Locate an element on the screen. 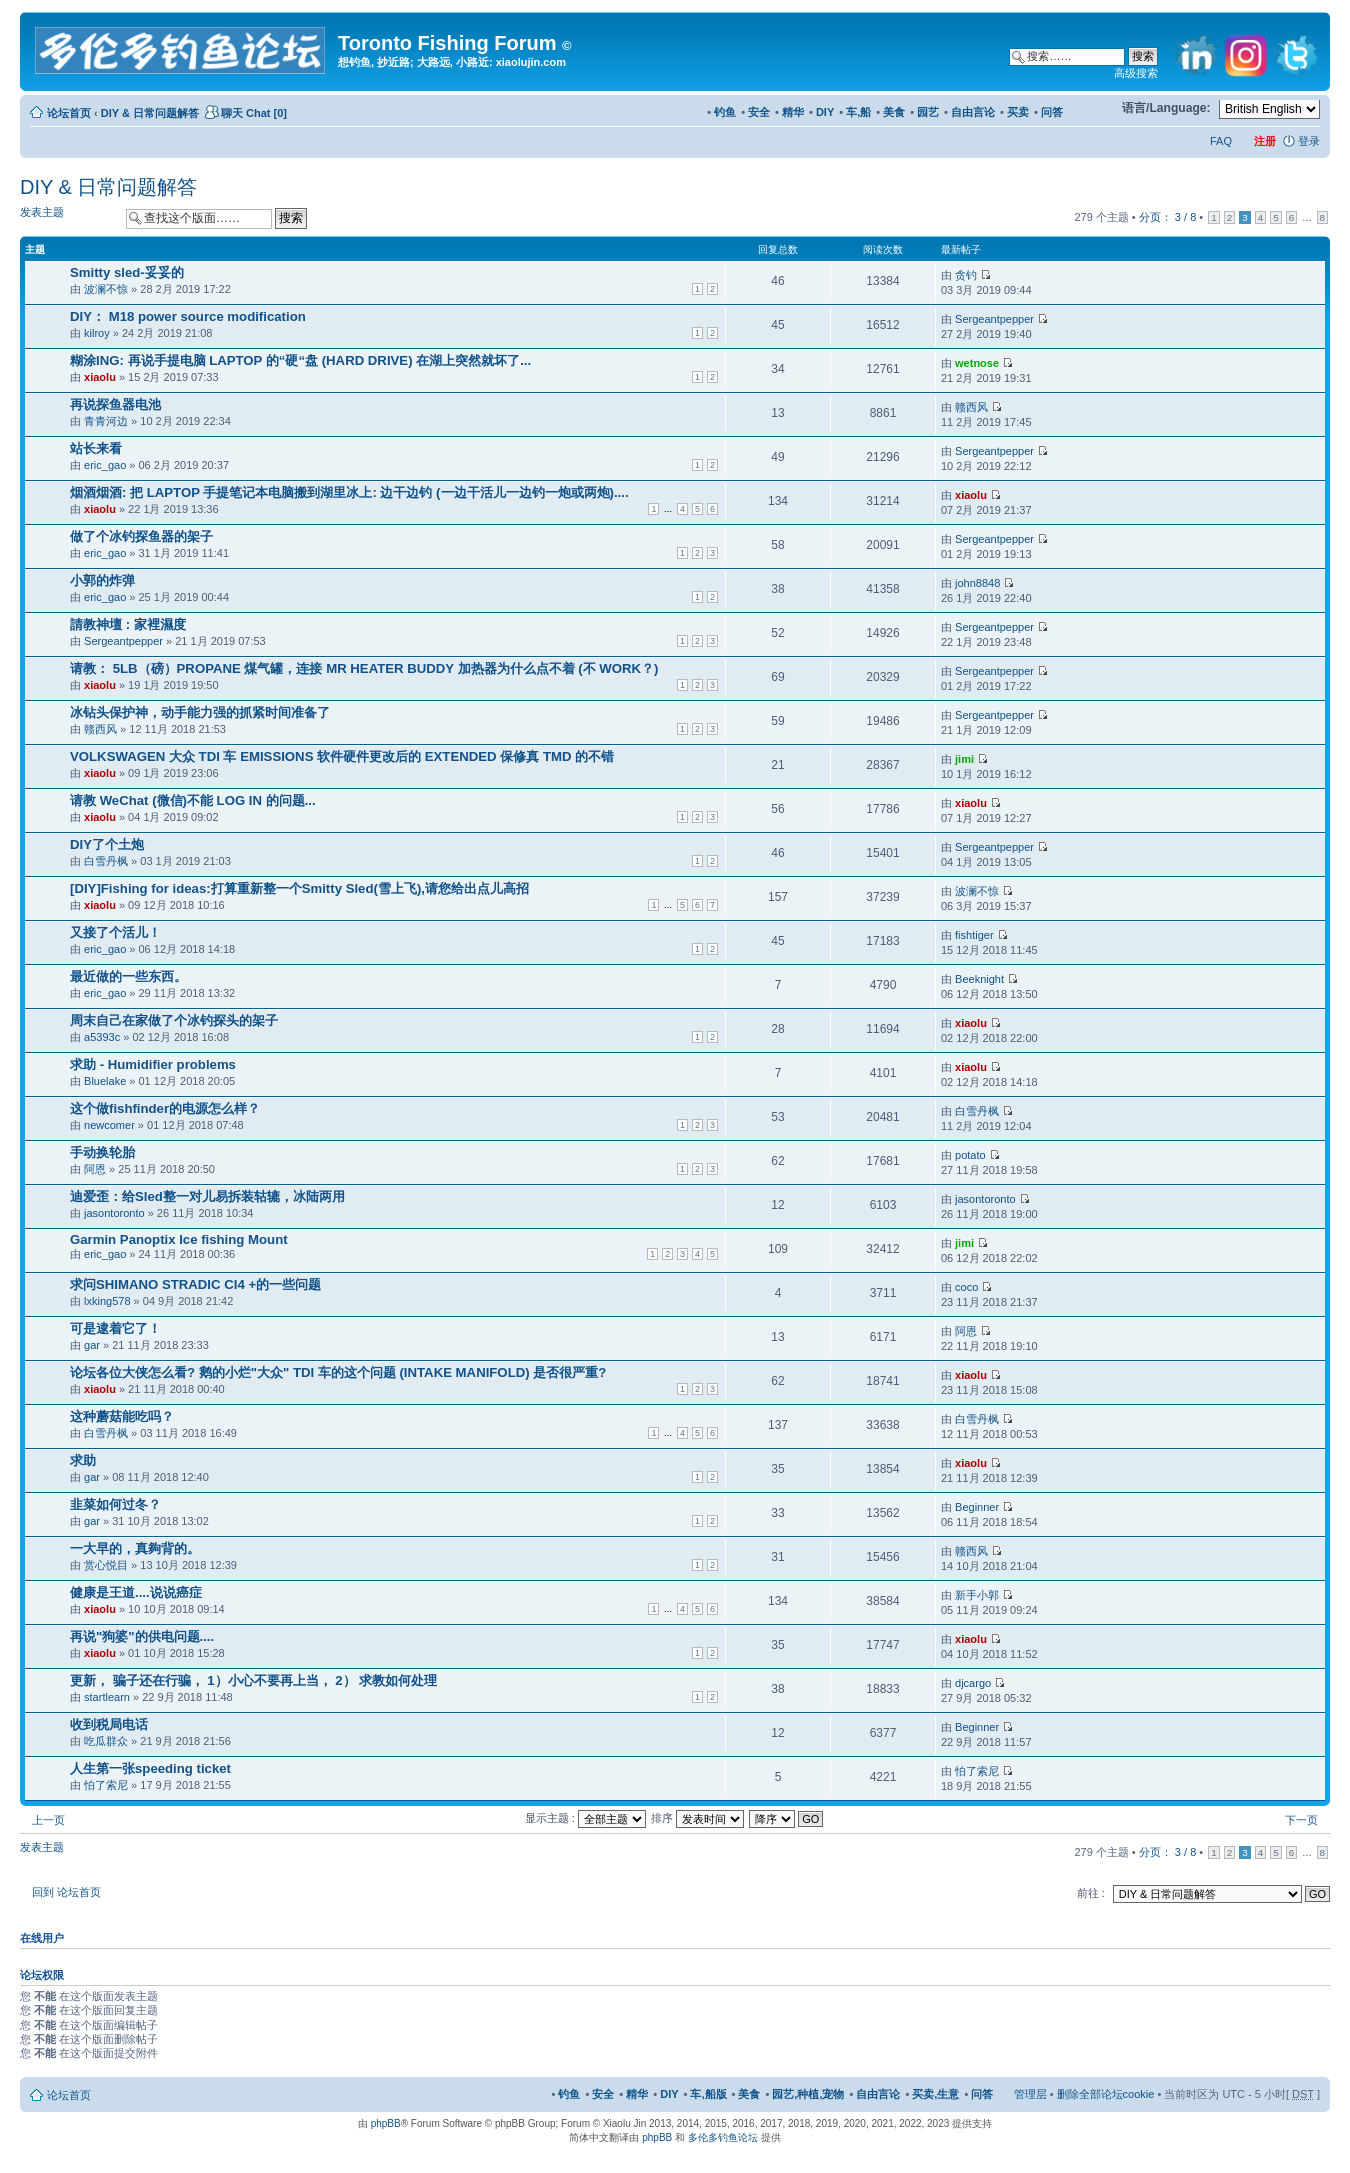 This screenshot has width=1350, height=2173. jimi is located at coordinates (964, 759).